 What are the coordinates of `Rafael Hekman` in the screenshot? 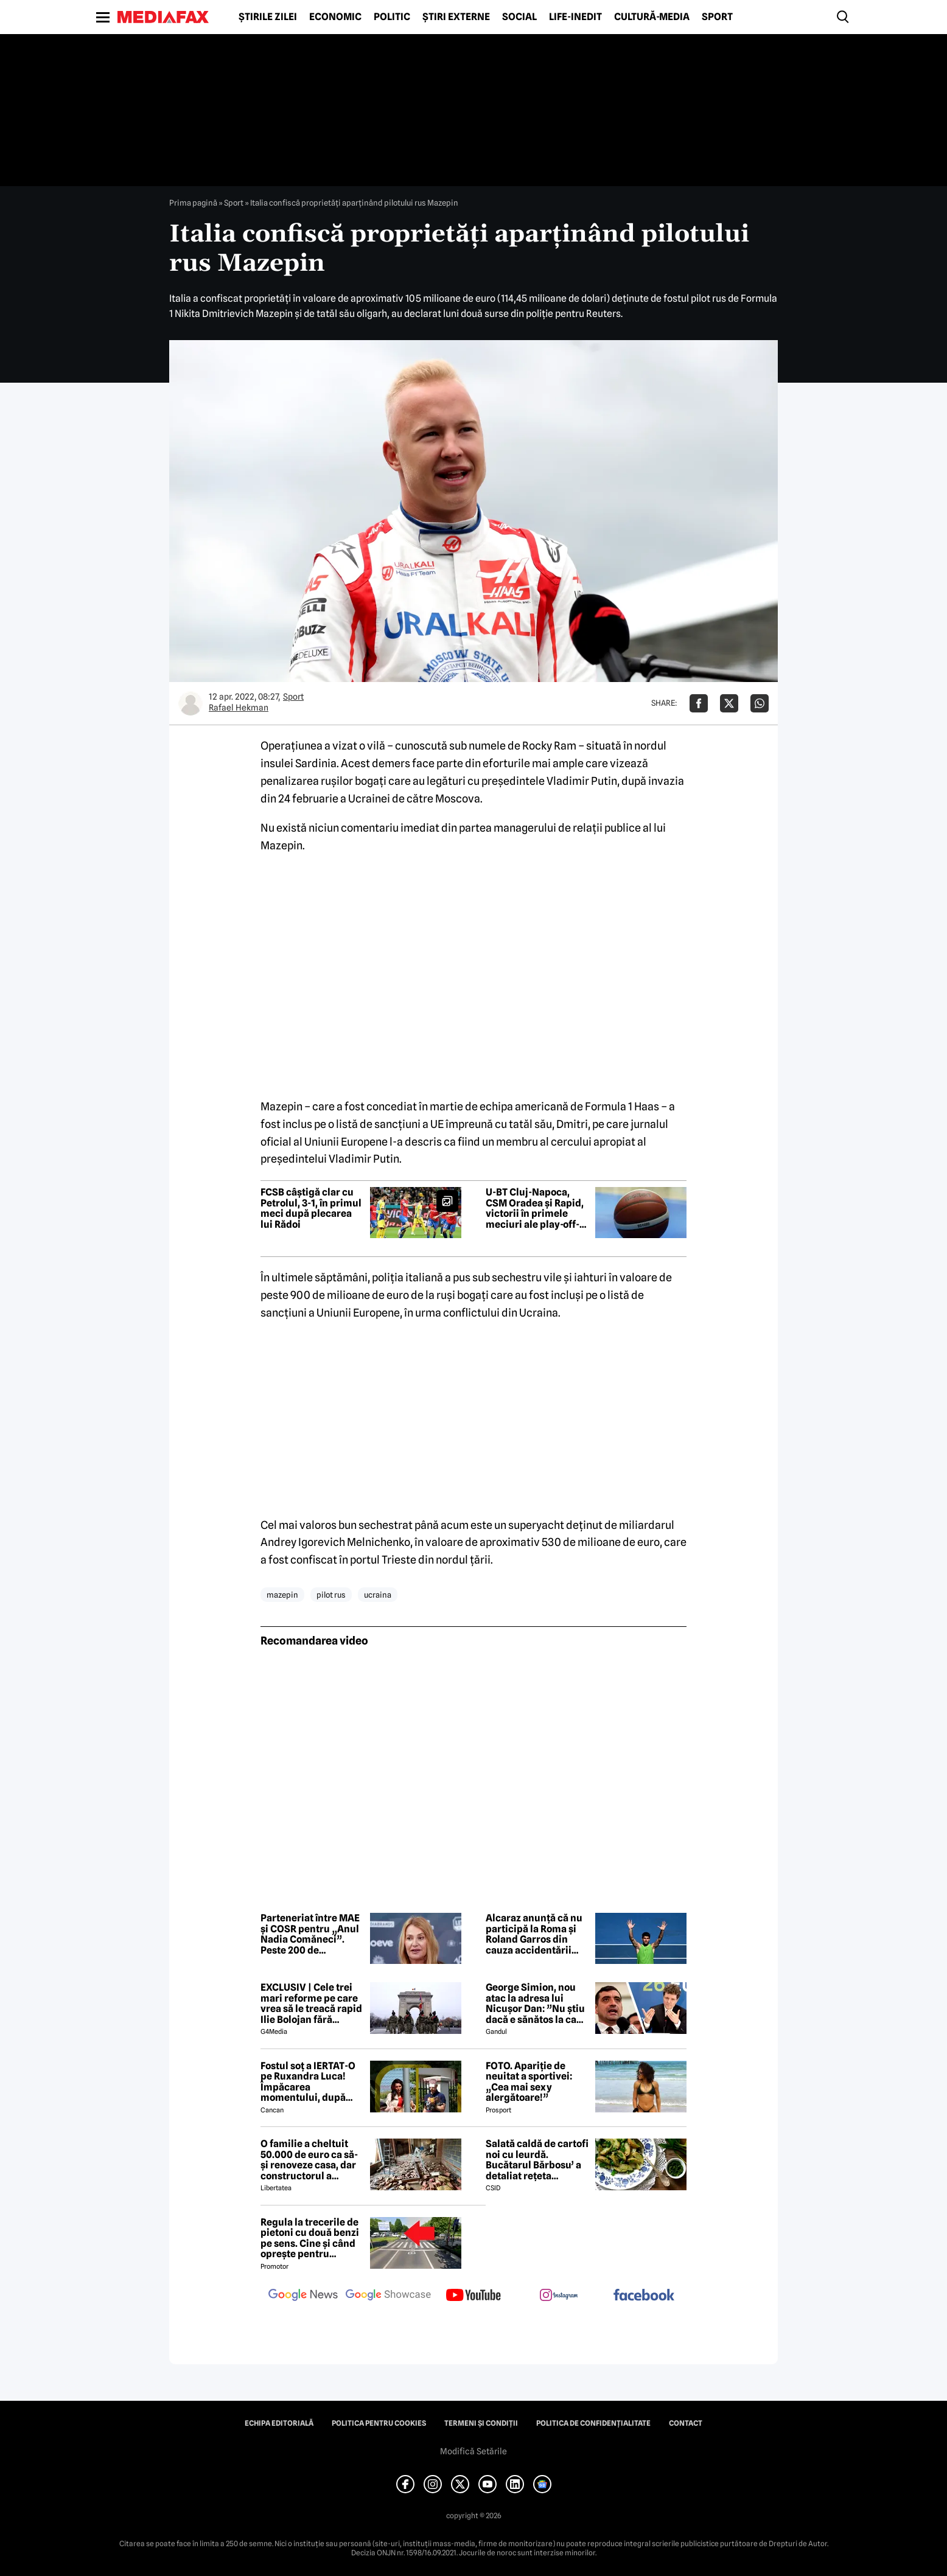 It's located at (238, 707).